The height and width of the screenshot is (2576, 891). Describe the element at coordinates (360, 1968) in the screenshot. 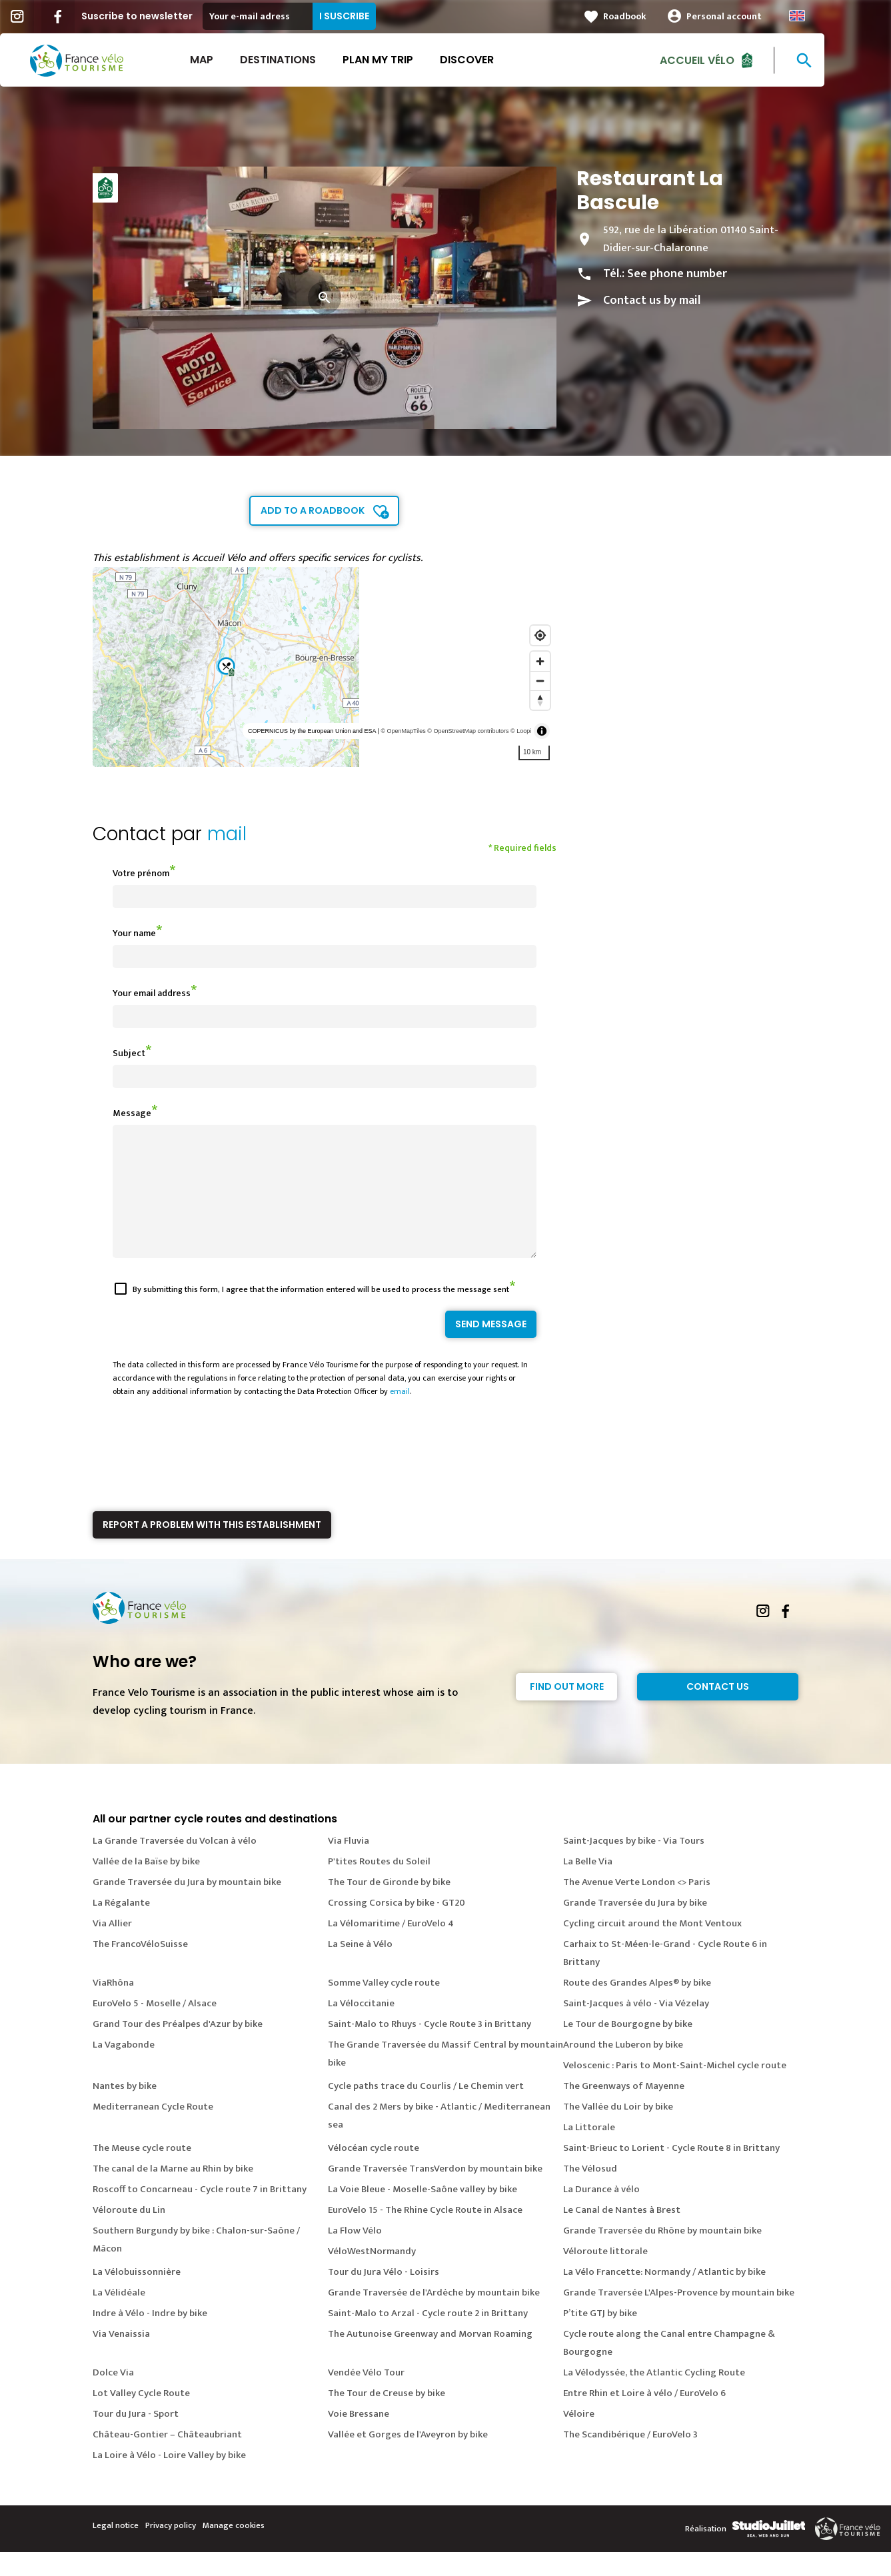

I see `La Seine à Vélo` at that location.